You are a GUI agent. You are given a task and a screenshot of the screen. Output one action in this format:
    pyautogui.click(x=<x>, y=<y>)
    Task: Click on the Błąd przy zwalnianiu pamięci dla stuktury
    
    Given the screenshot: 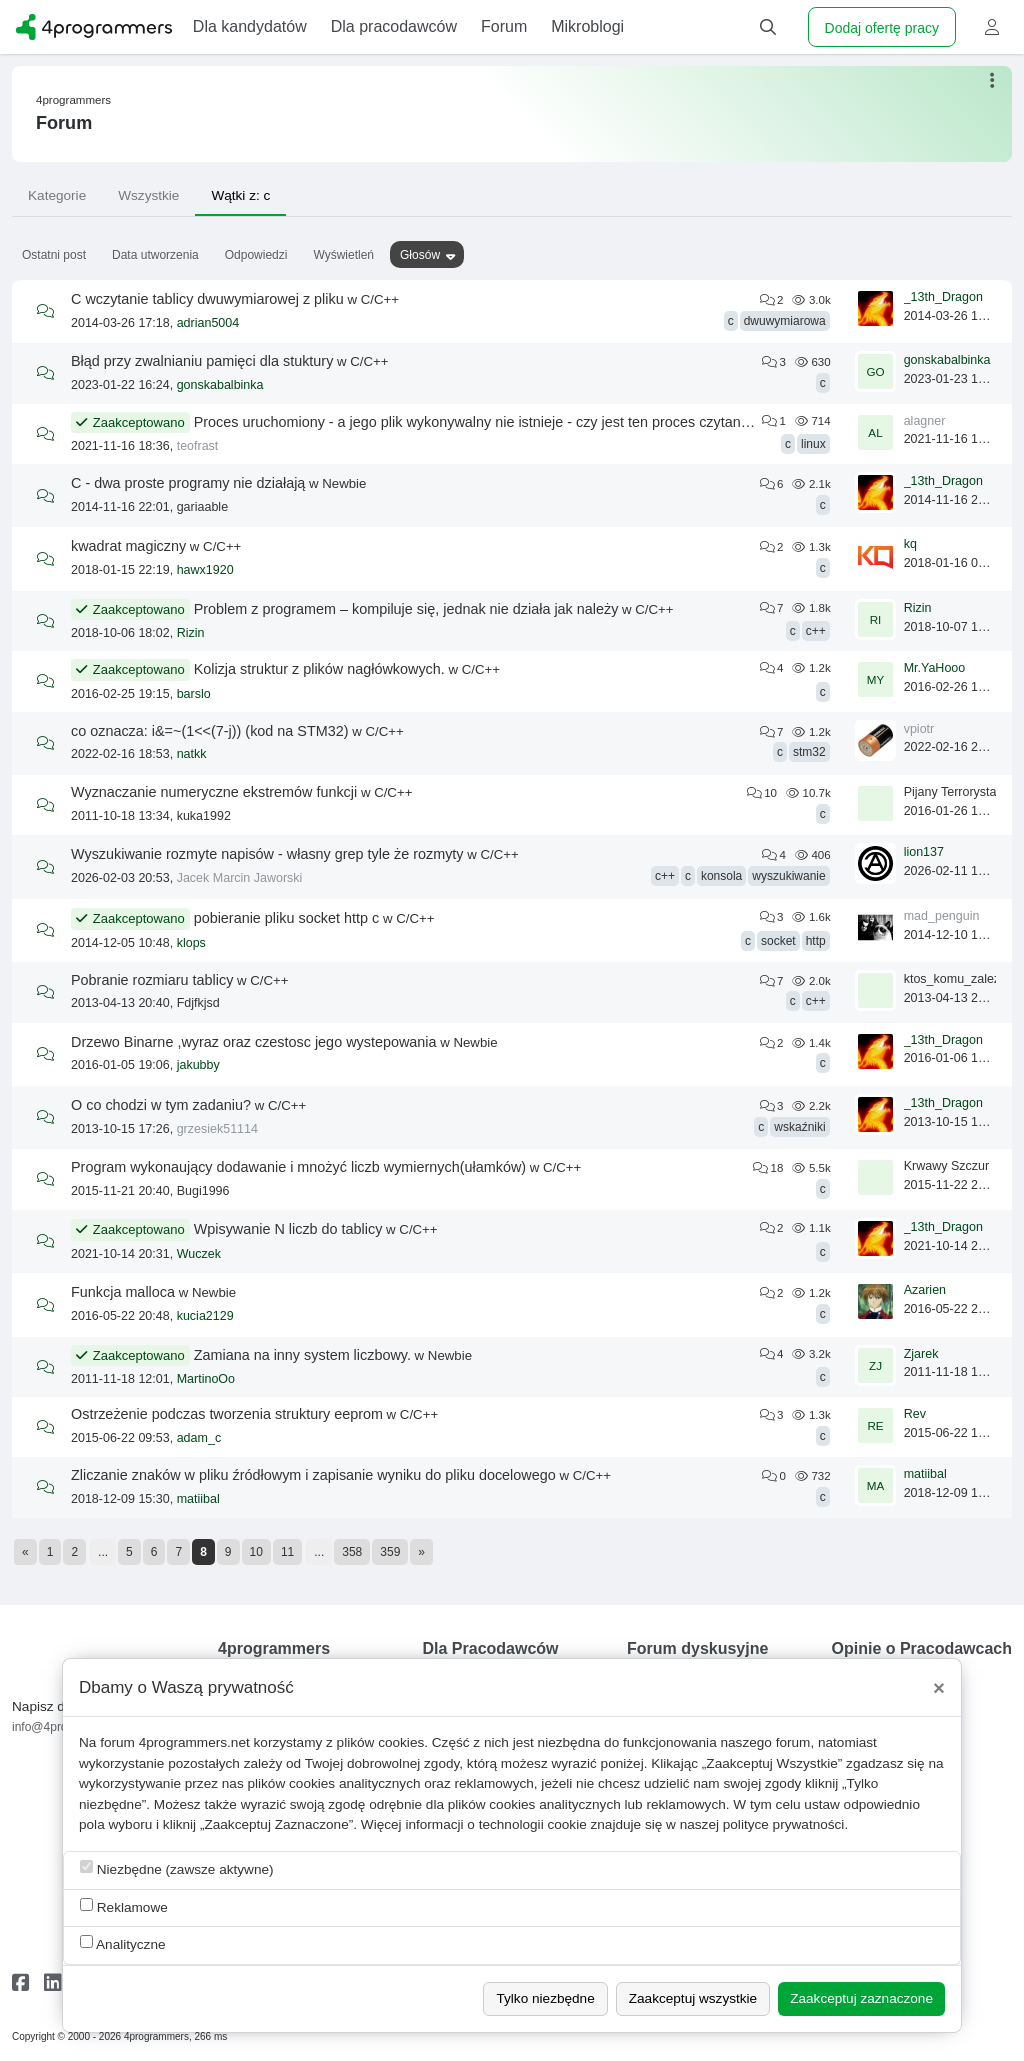 What is the action you would take?
    pyautogui.click(x=202, y=361)
    